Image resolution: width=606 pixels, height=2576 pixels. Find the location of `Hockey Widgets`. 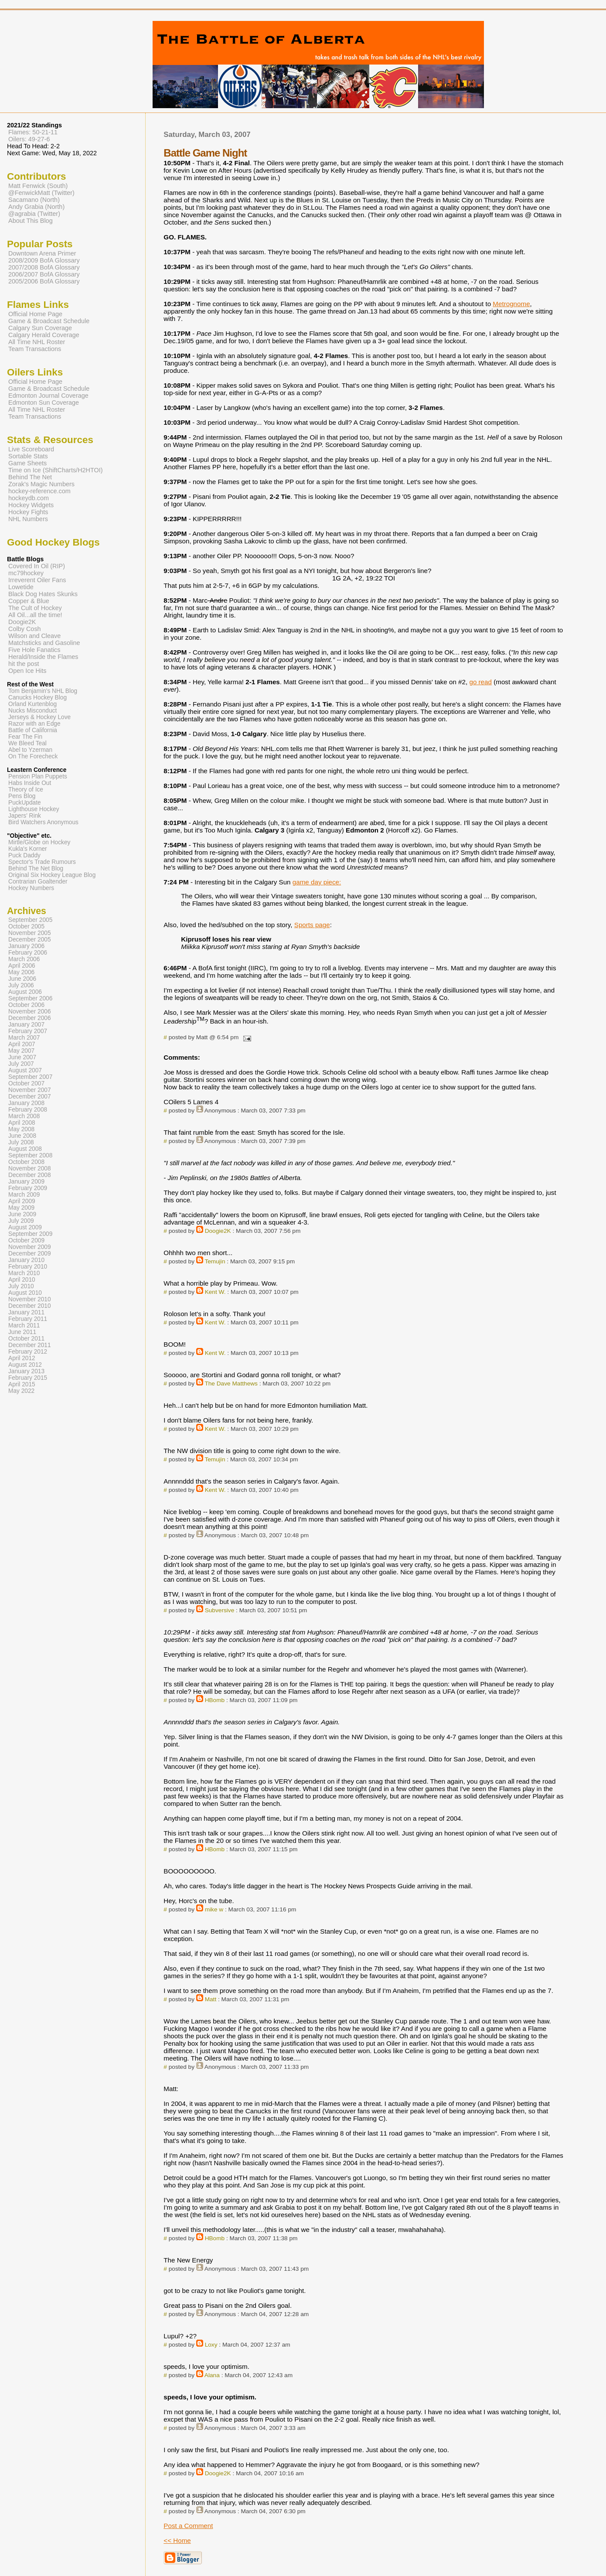

Hockey Widgets is located at coordinates (31, 505).